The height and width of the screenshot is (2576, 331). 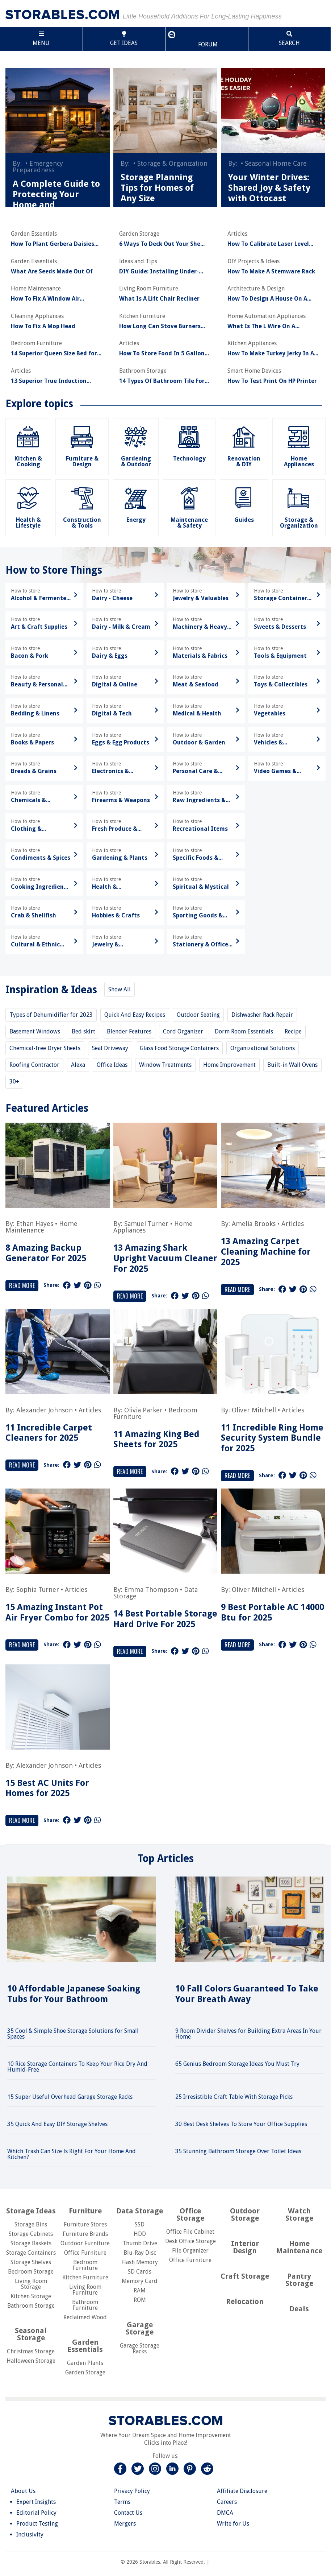 I want to click on How To Calibrate Laser Level LL100N, so click(x=268, y=244).